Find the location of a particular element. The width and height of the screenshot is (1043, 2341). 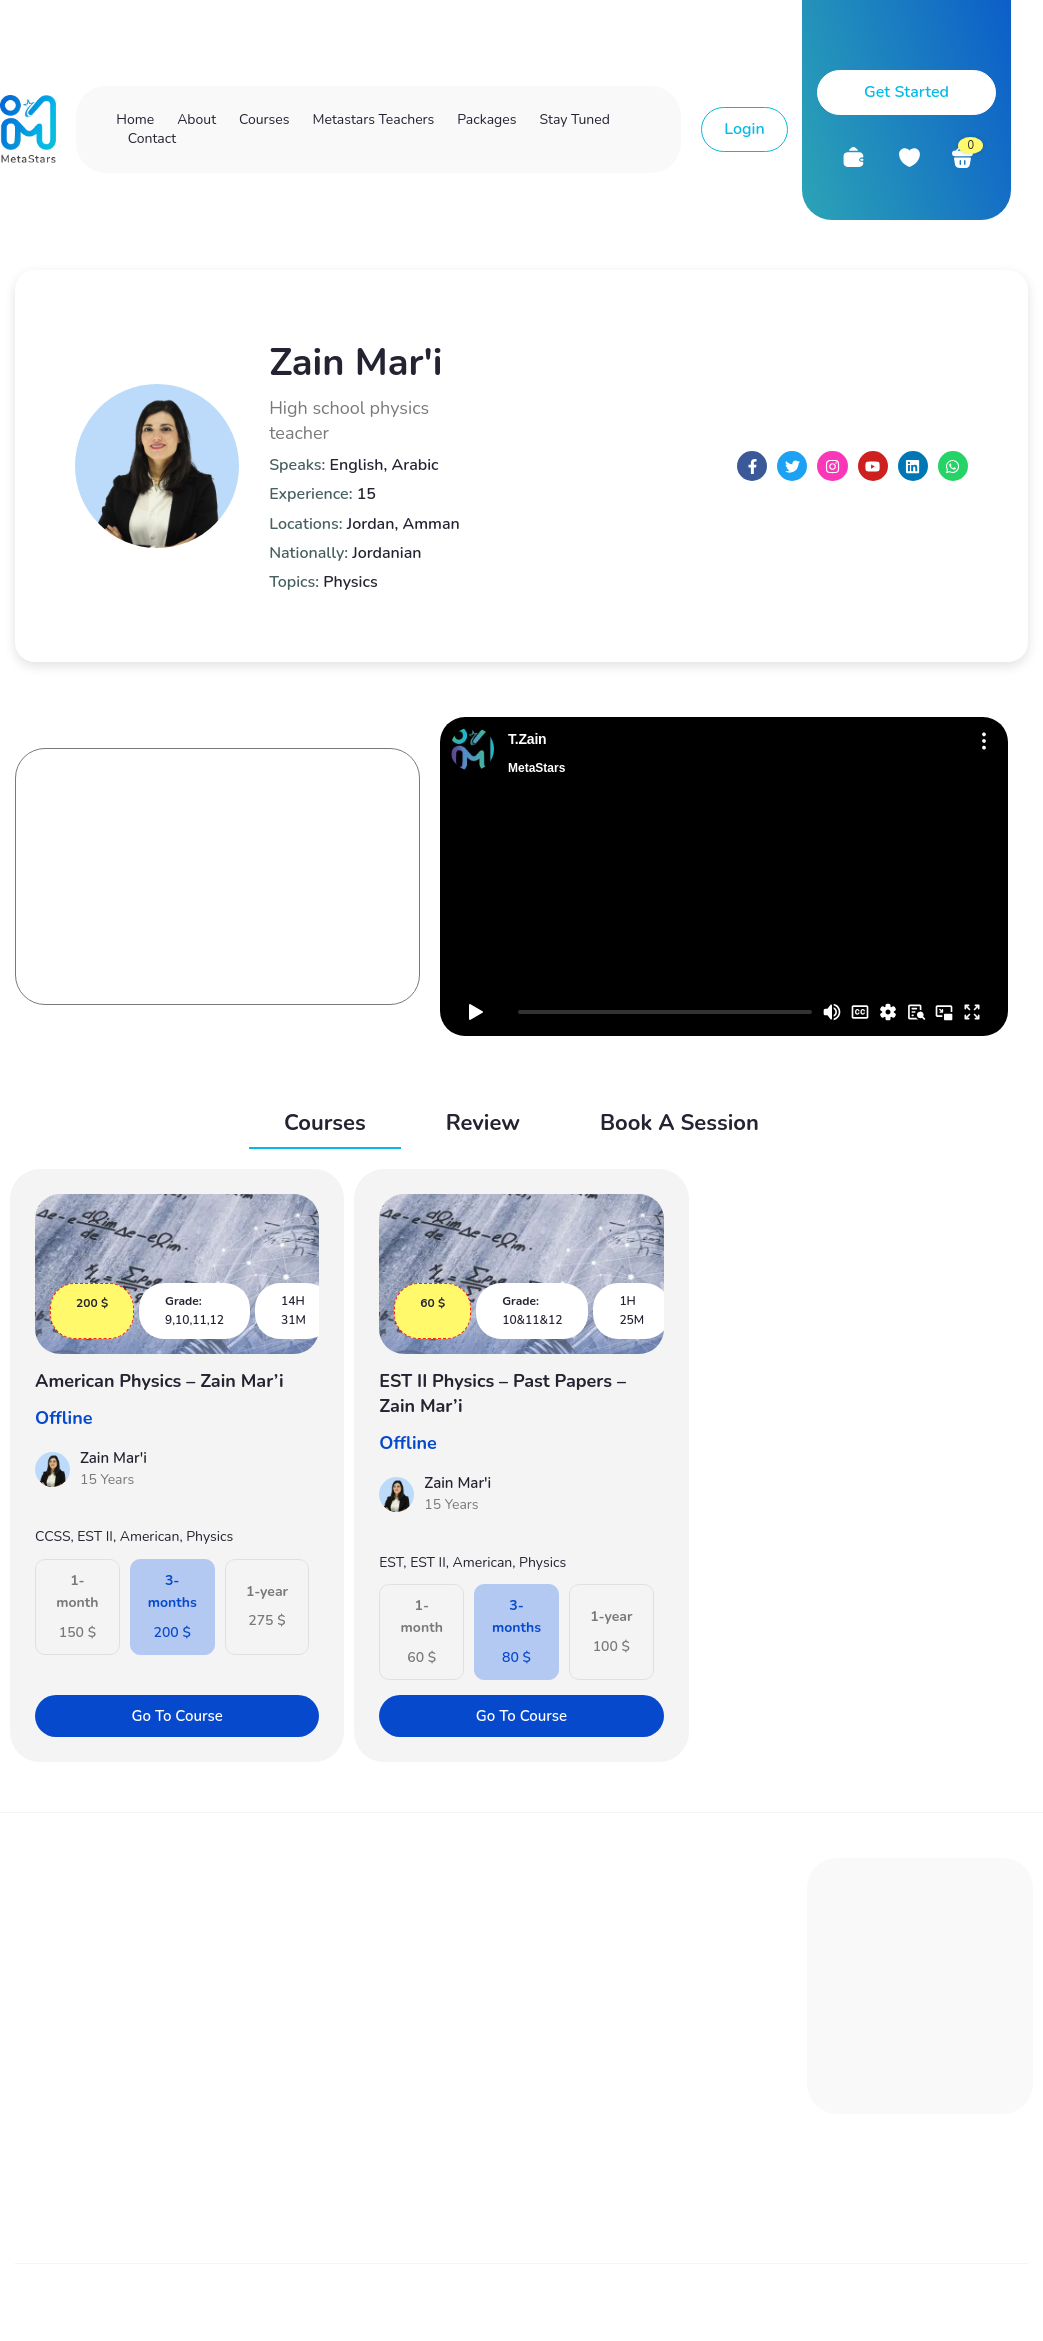

Go To Course is located at coordinates (173, 1712).